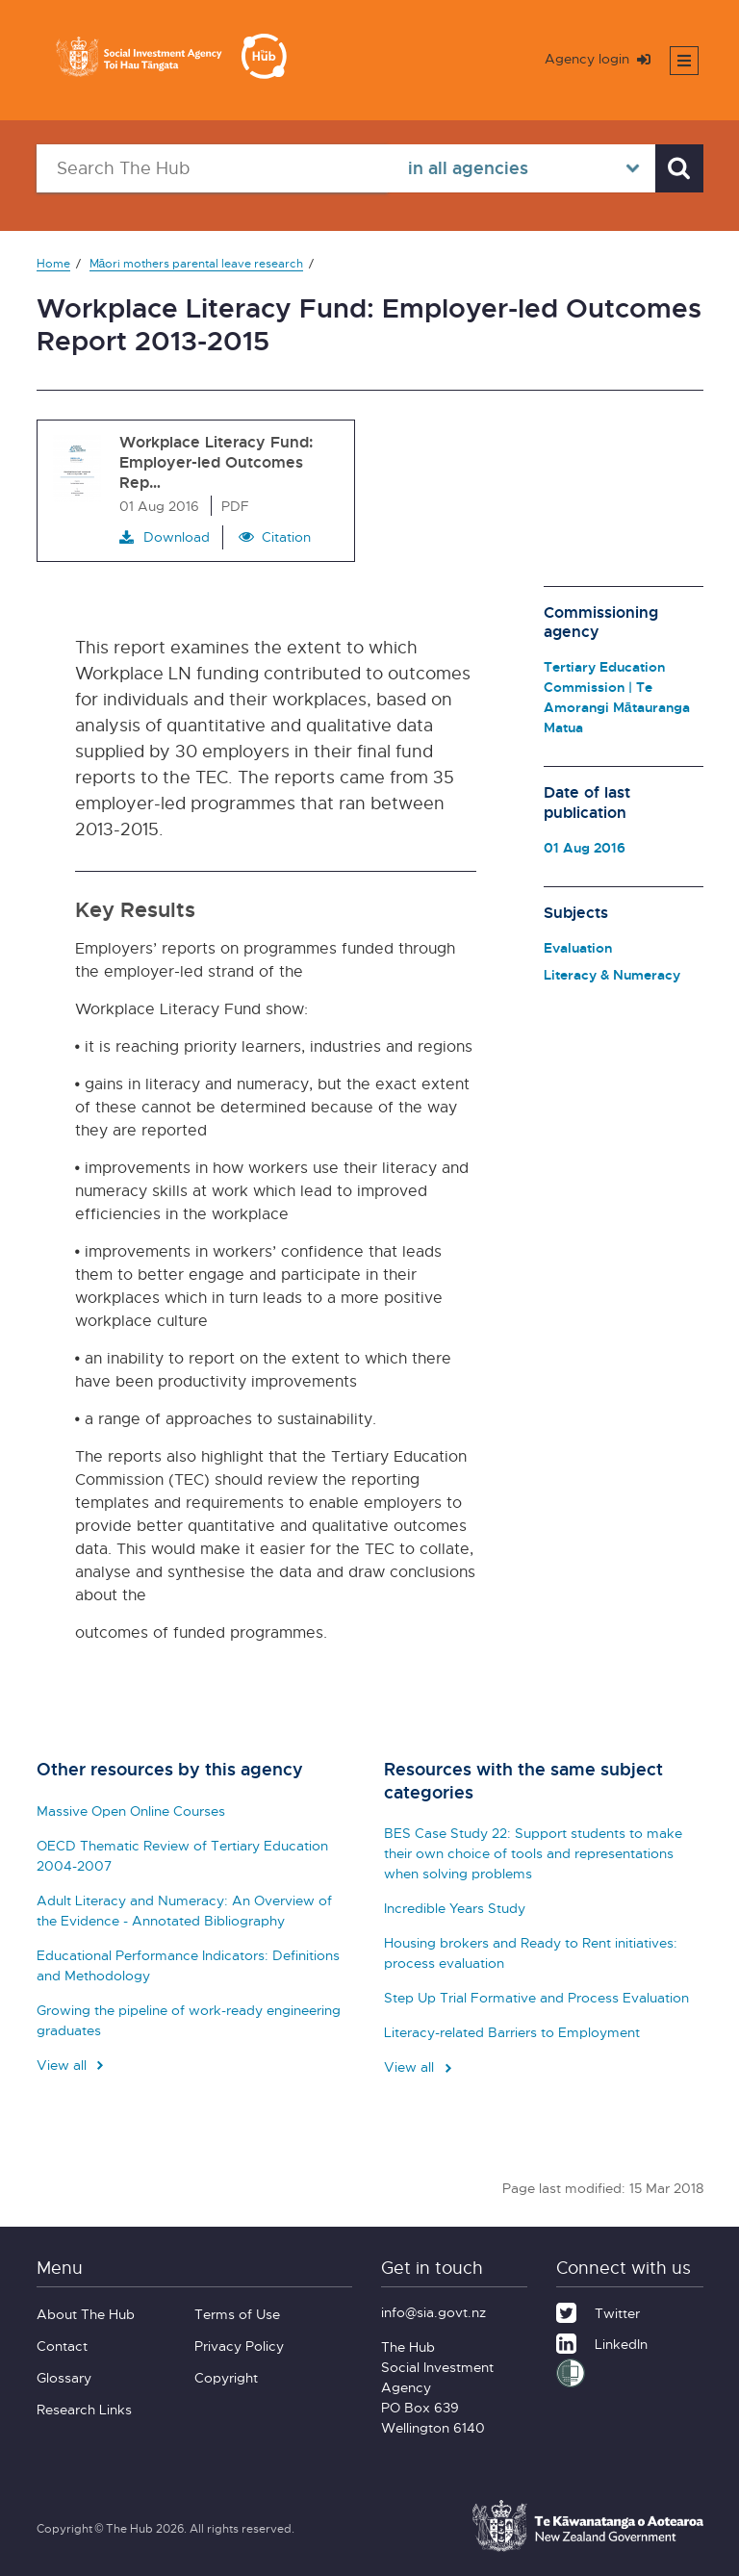  Describe the element at coordinates (533, 1852) in the screenshot. I see `BES Case Study 22: Support students to make their own choice of tools and representations when solving problems` at that location.